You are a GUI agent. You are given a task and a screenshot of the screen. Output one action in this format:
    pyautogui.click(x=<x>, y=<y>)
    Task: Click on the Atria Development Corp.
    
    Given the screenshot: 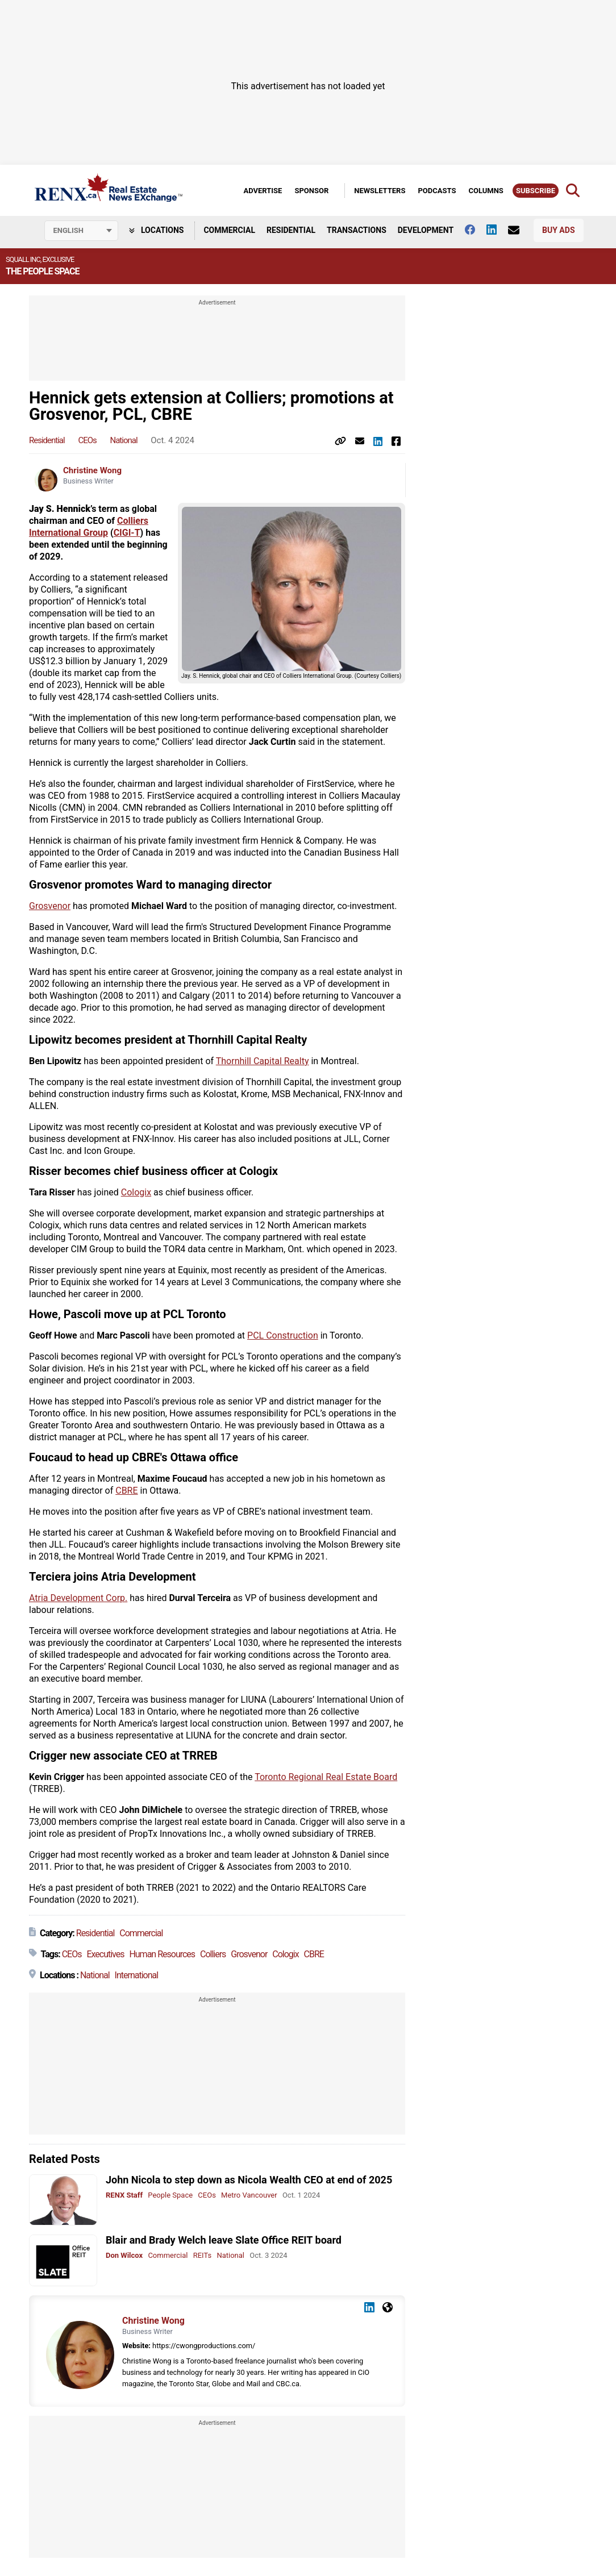 What is the action you would take?
    pyautogui.click(x=78, y=1598)
    